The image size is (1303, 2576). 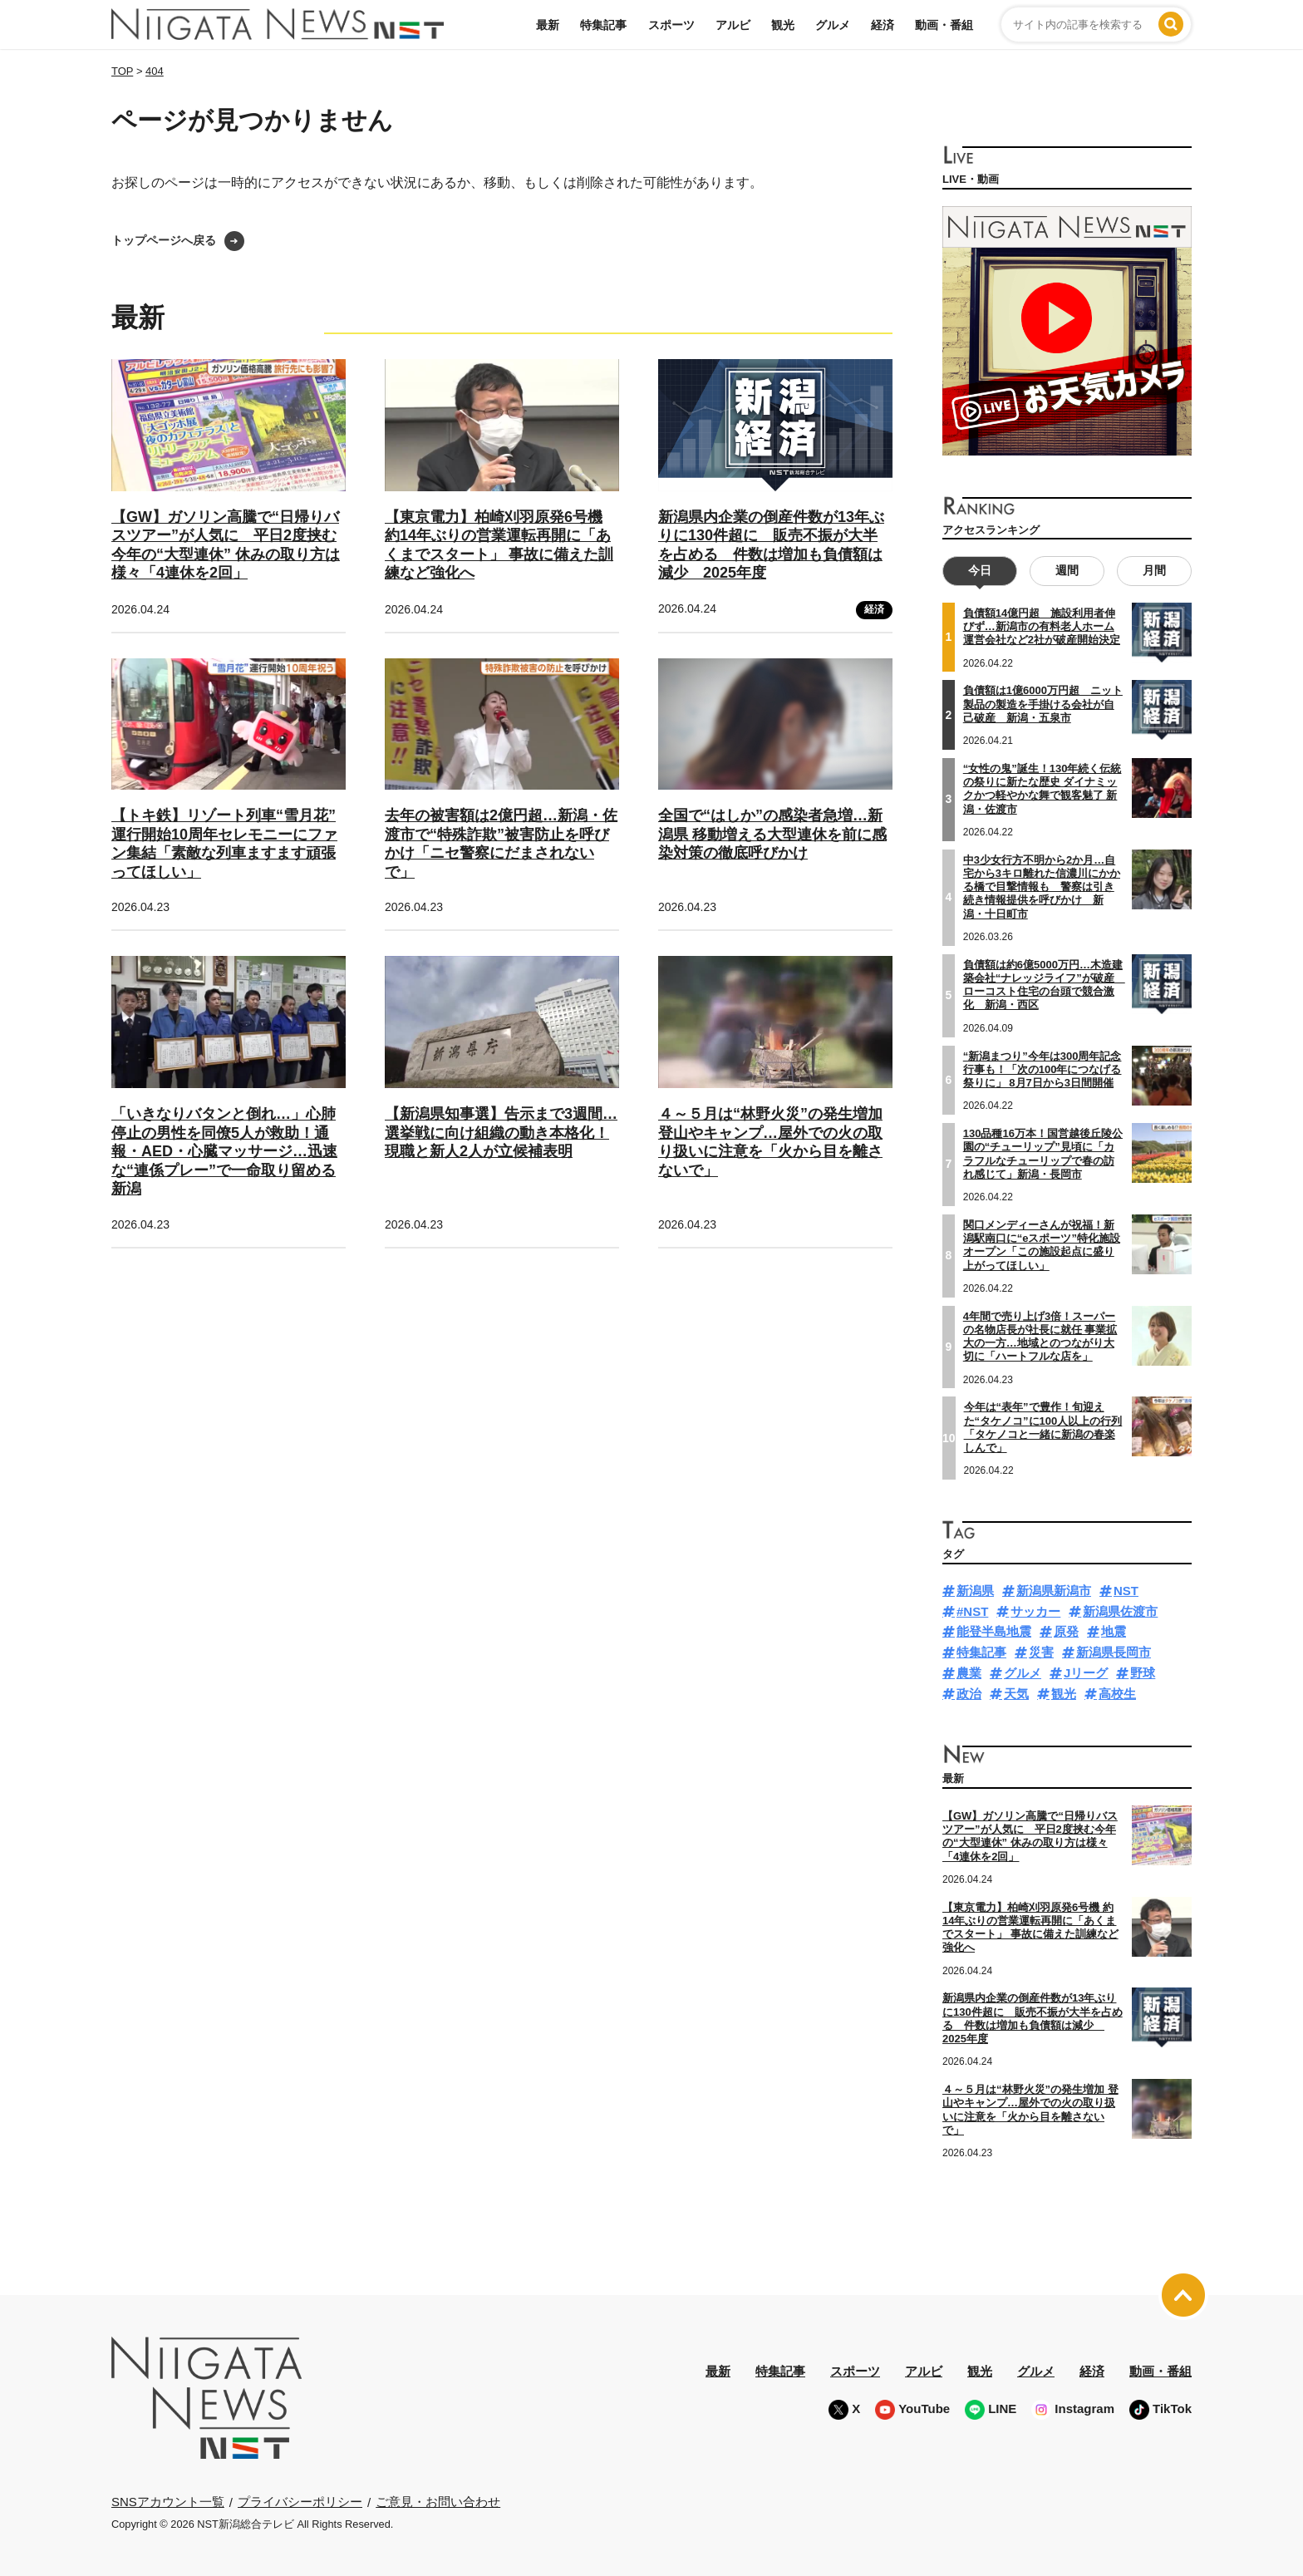 What do you see at coordinates (1066, 1631) in the screenshot?
I see `原発` at bounding box center [1066, 1631].